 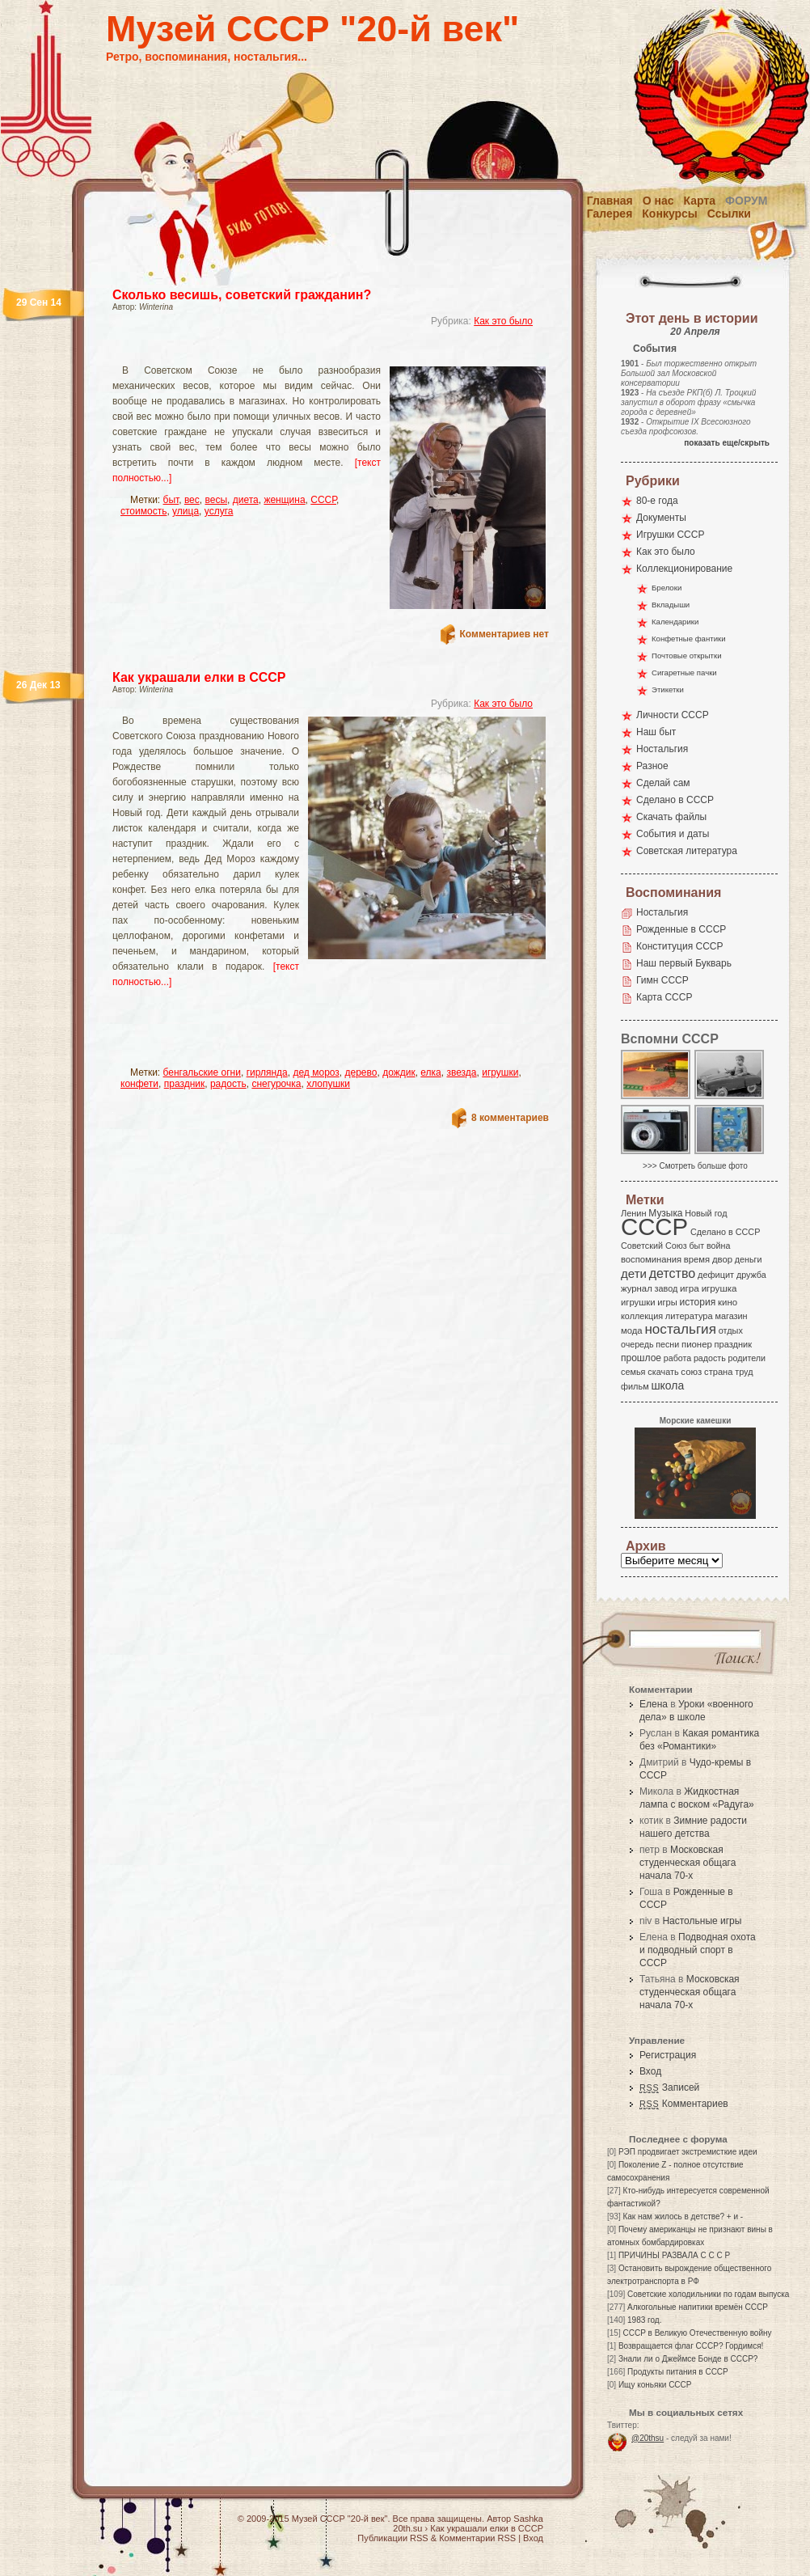 What do you see at coordinates (657, 500) in the screenshot?
I see `80-е года` at bounding box center [657, 500].